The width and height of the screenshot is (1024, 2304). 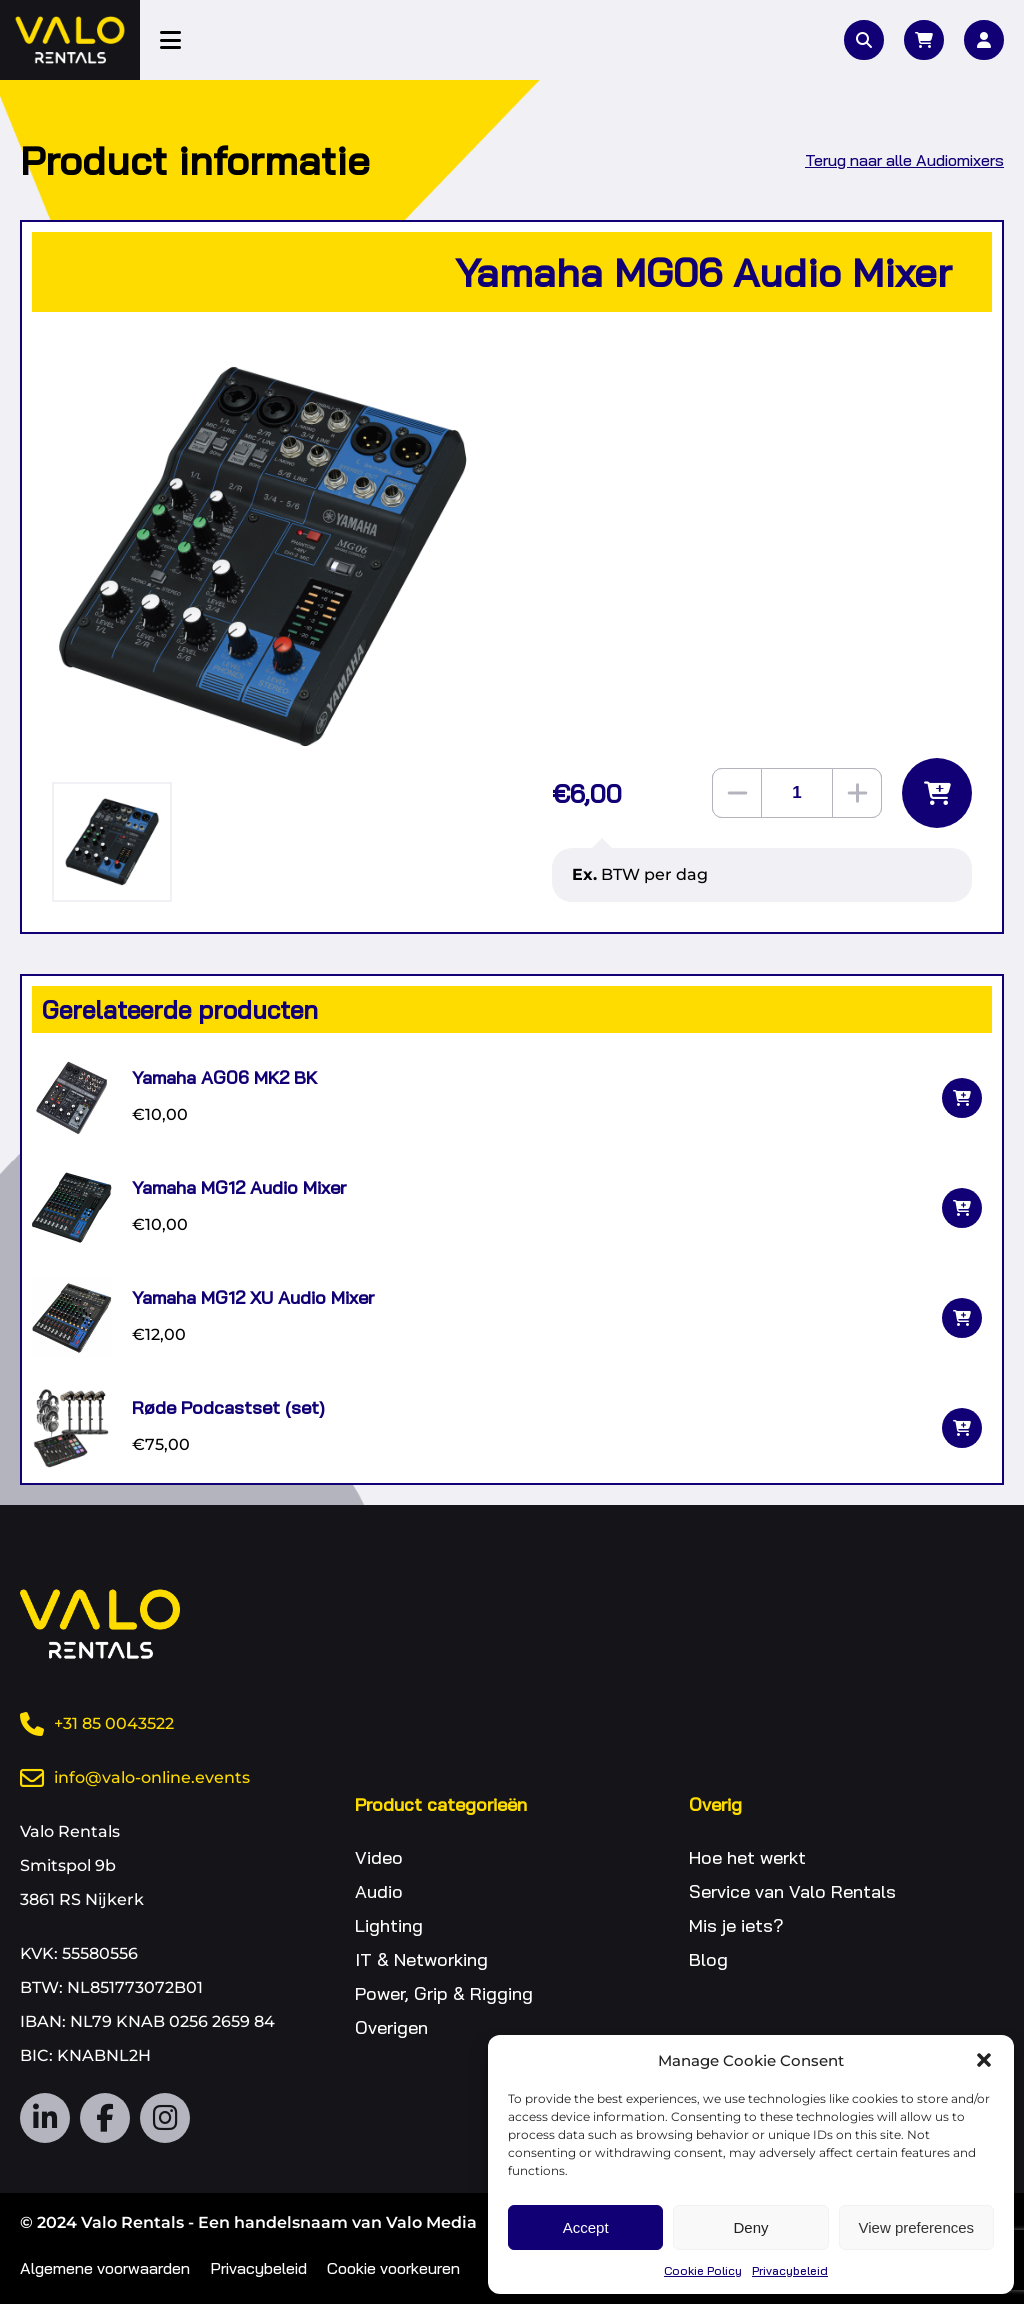 I want to click on Cookie voorkeuren, so click(x=393, y=2268).